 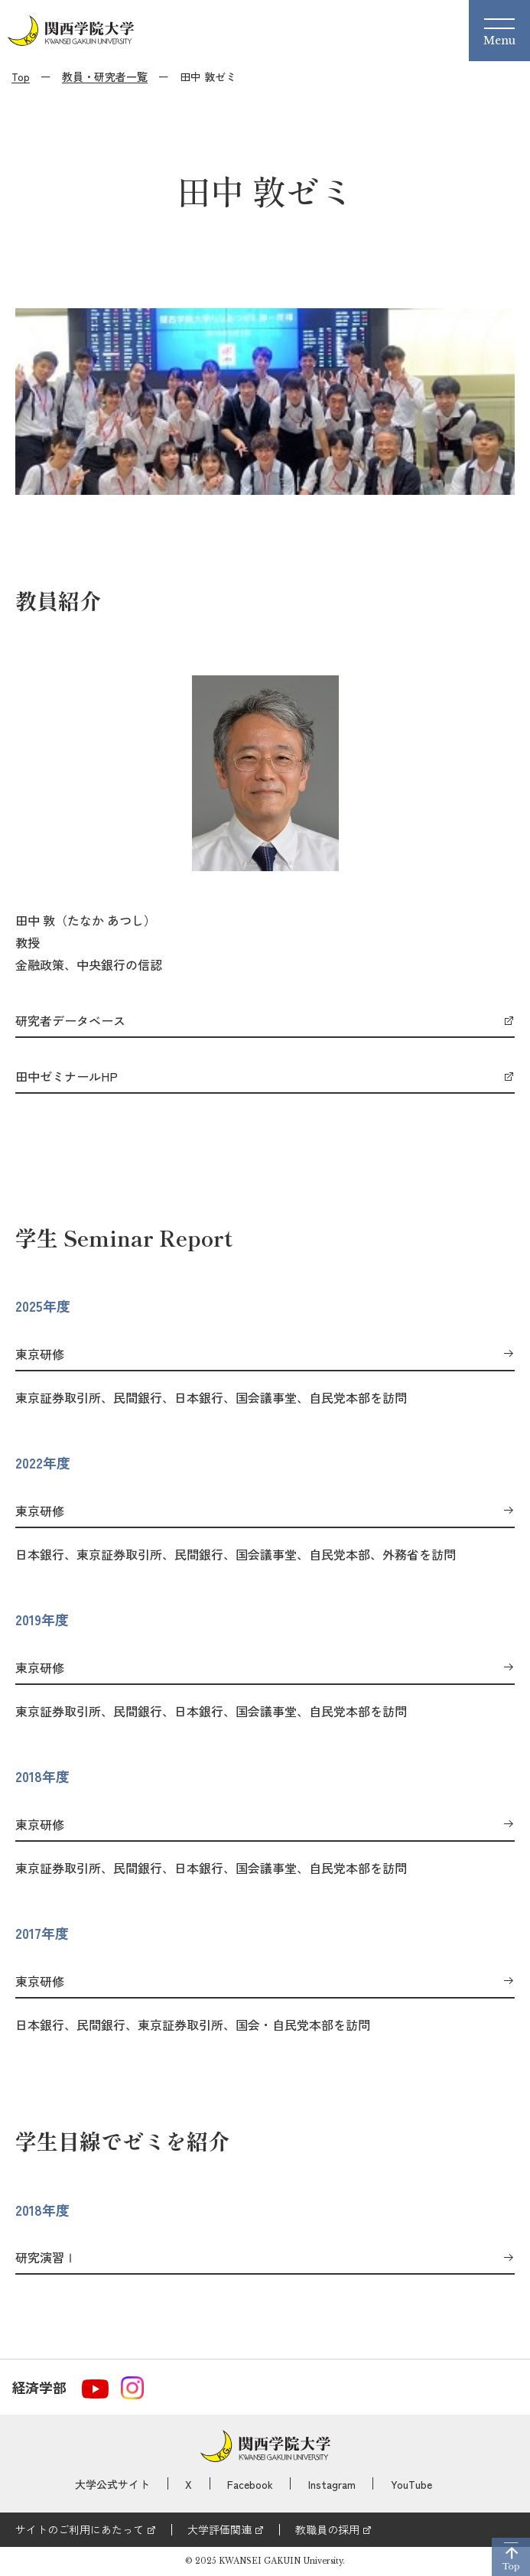 What do you see at coordinates (411, 2484) in the screenshot?
I see `YouTube` at bounding box center [411, 2484].